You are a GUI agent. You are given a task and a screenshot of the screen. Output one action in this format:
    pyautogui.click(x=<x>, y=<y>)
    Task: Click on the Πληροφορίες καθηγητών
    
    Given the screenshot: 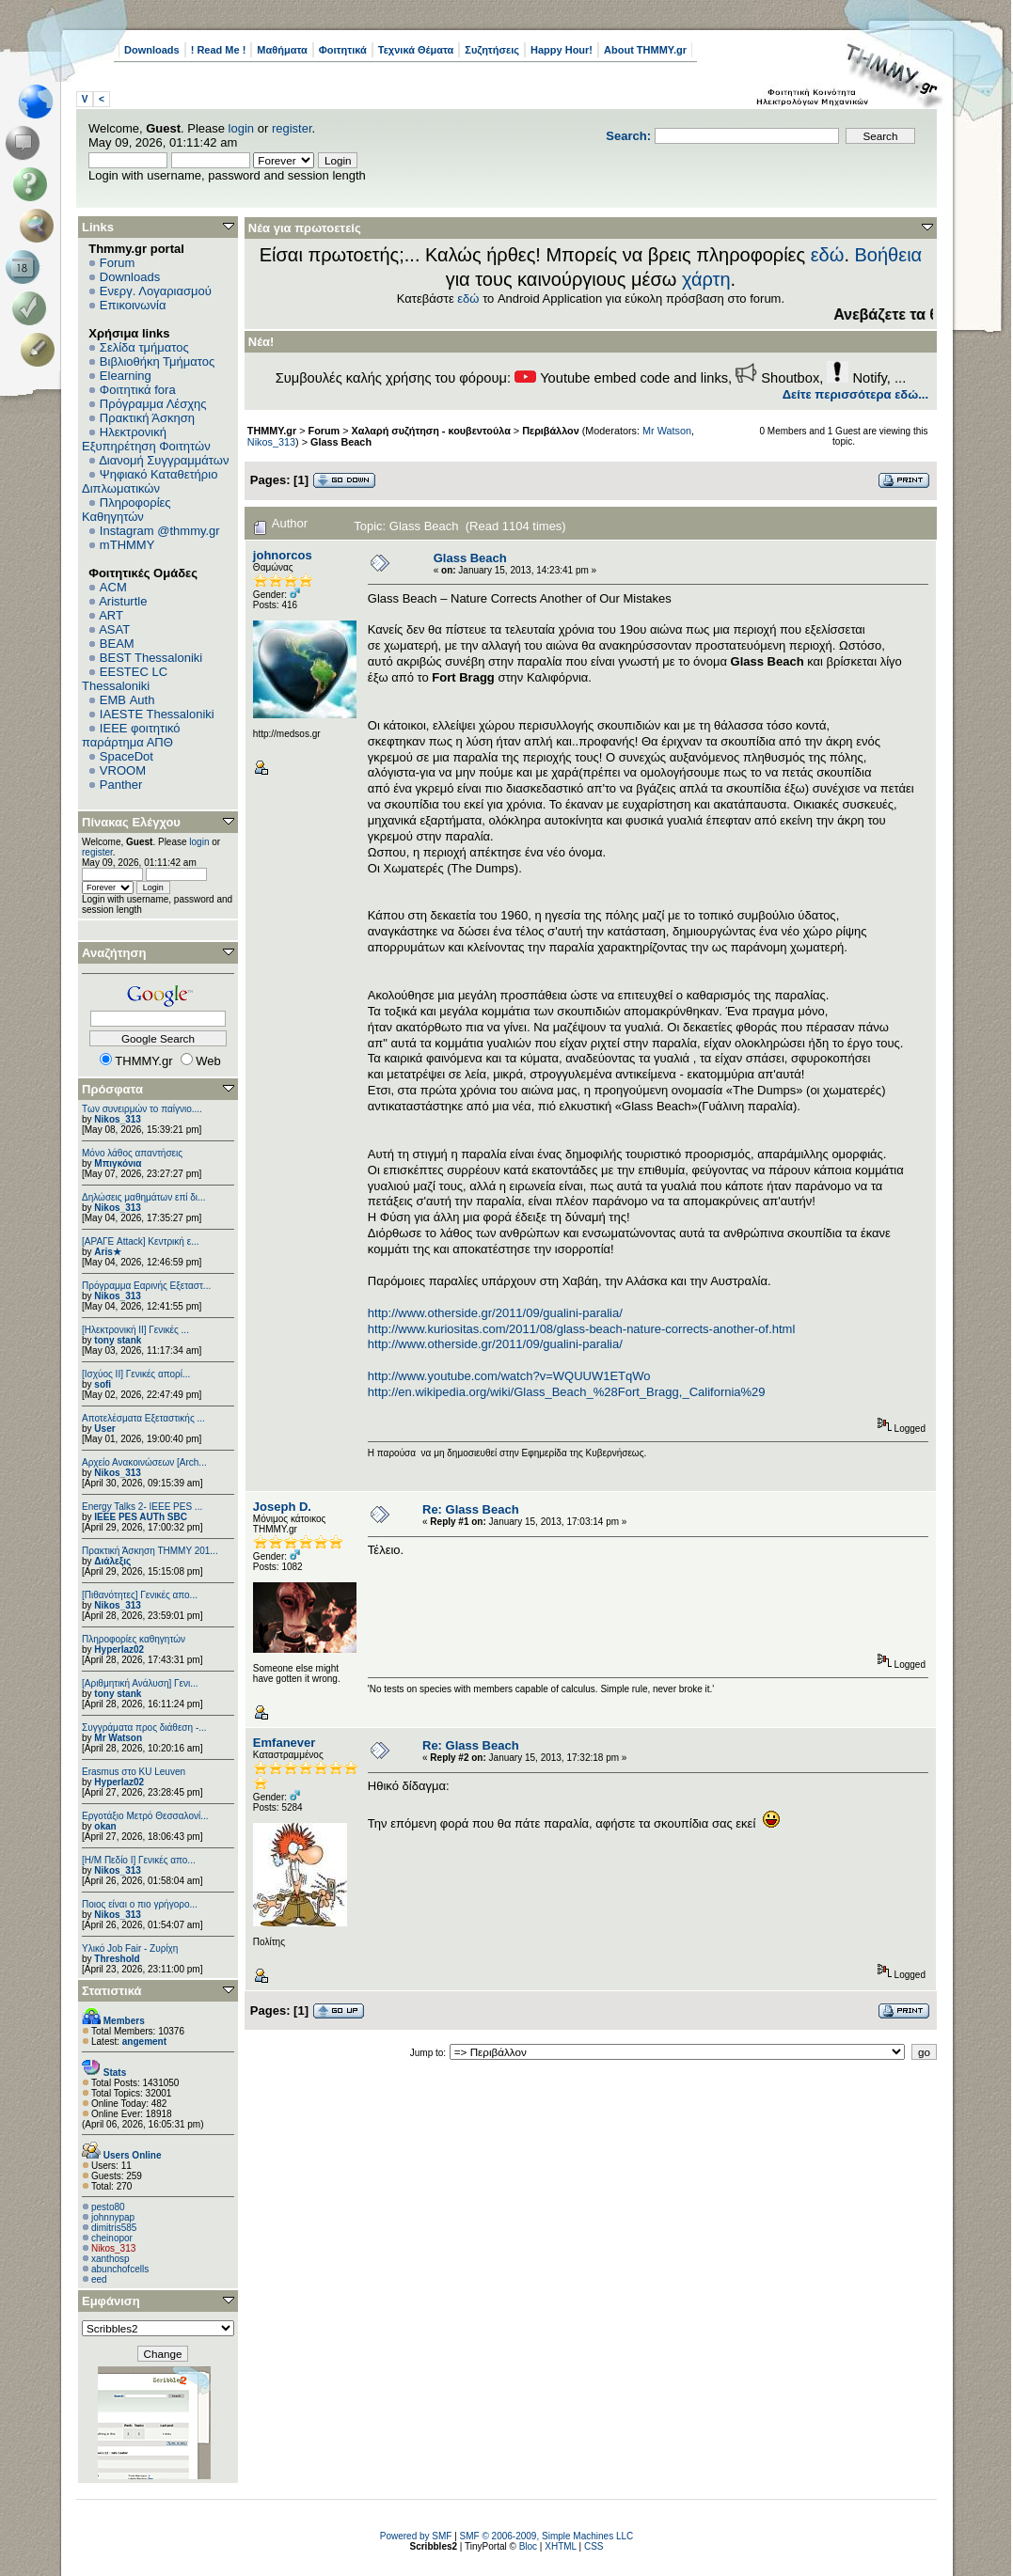 What is the action you would take?
    pyautogui.click(x=133, y=1639)
    